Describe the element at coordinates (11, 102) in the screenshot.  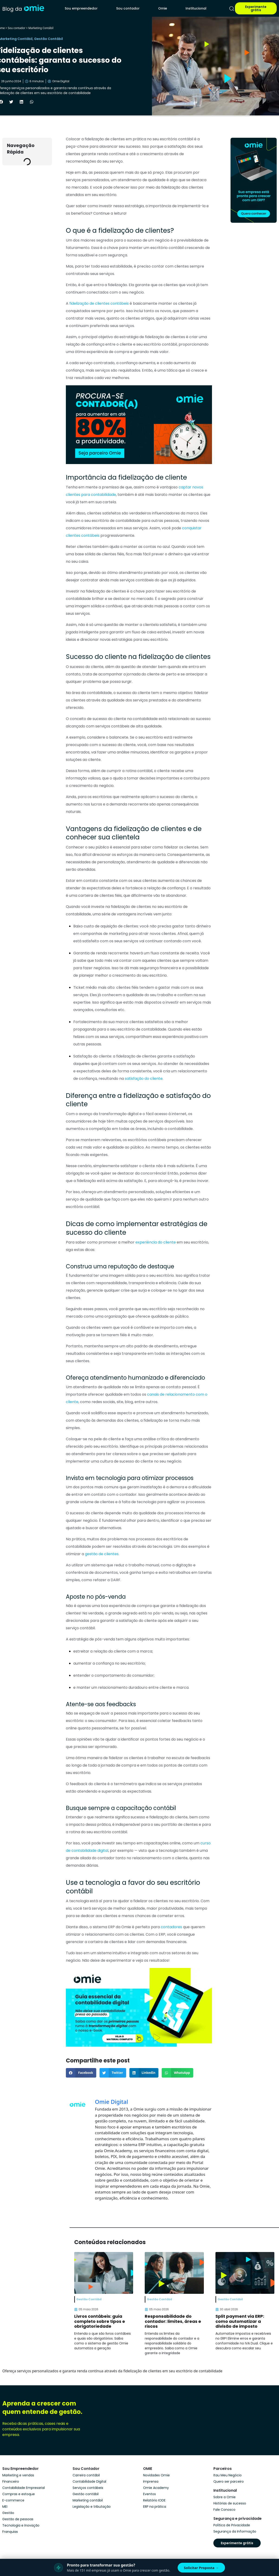
I see `[button]` at that location.